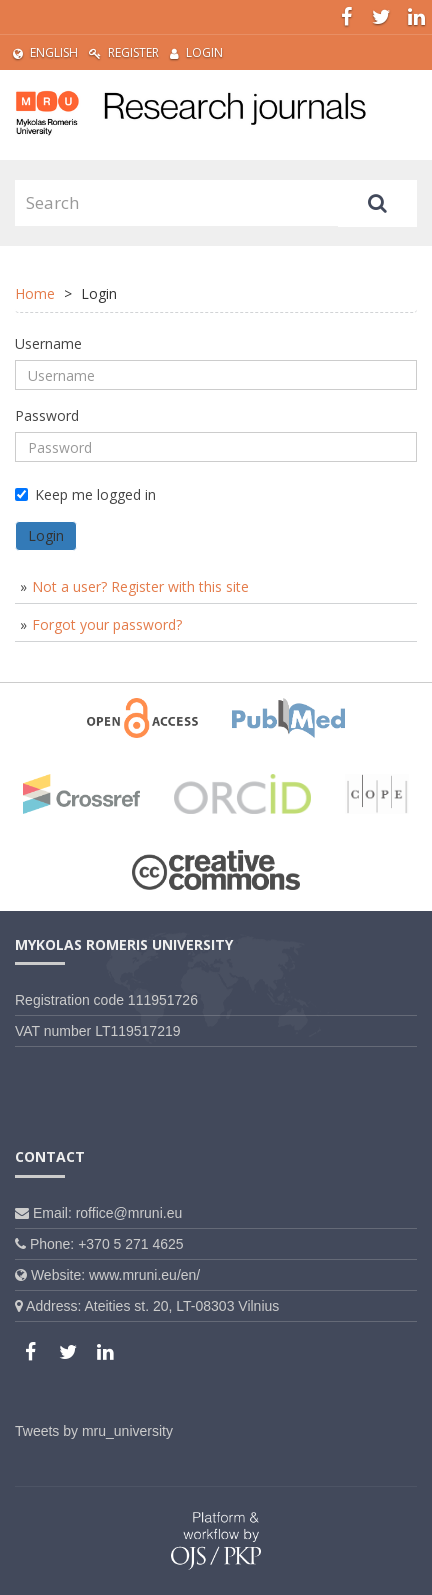  Describe the element at coordinates (176, 203) in the screenshot. I see `[Search Query]` at that location.